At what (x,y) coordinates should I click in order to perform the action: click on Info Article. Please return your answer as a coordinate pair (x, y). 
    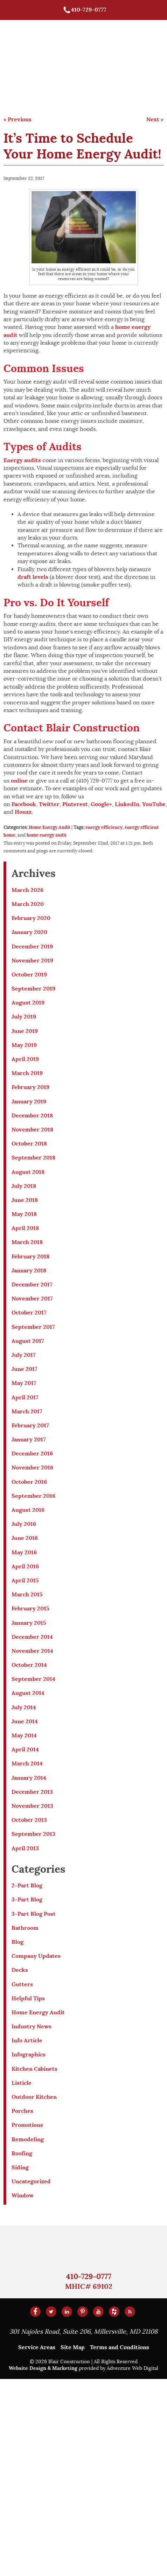
    Looking at the image, I should click on (27, 2040).